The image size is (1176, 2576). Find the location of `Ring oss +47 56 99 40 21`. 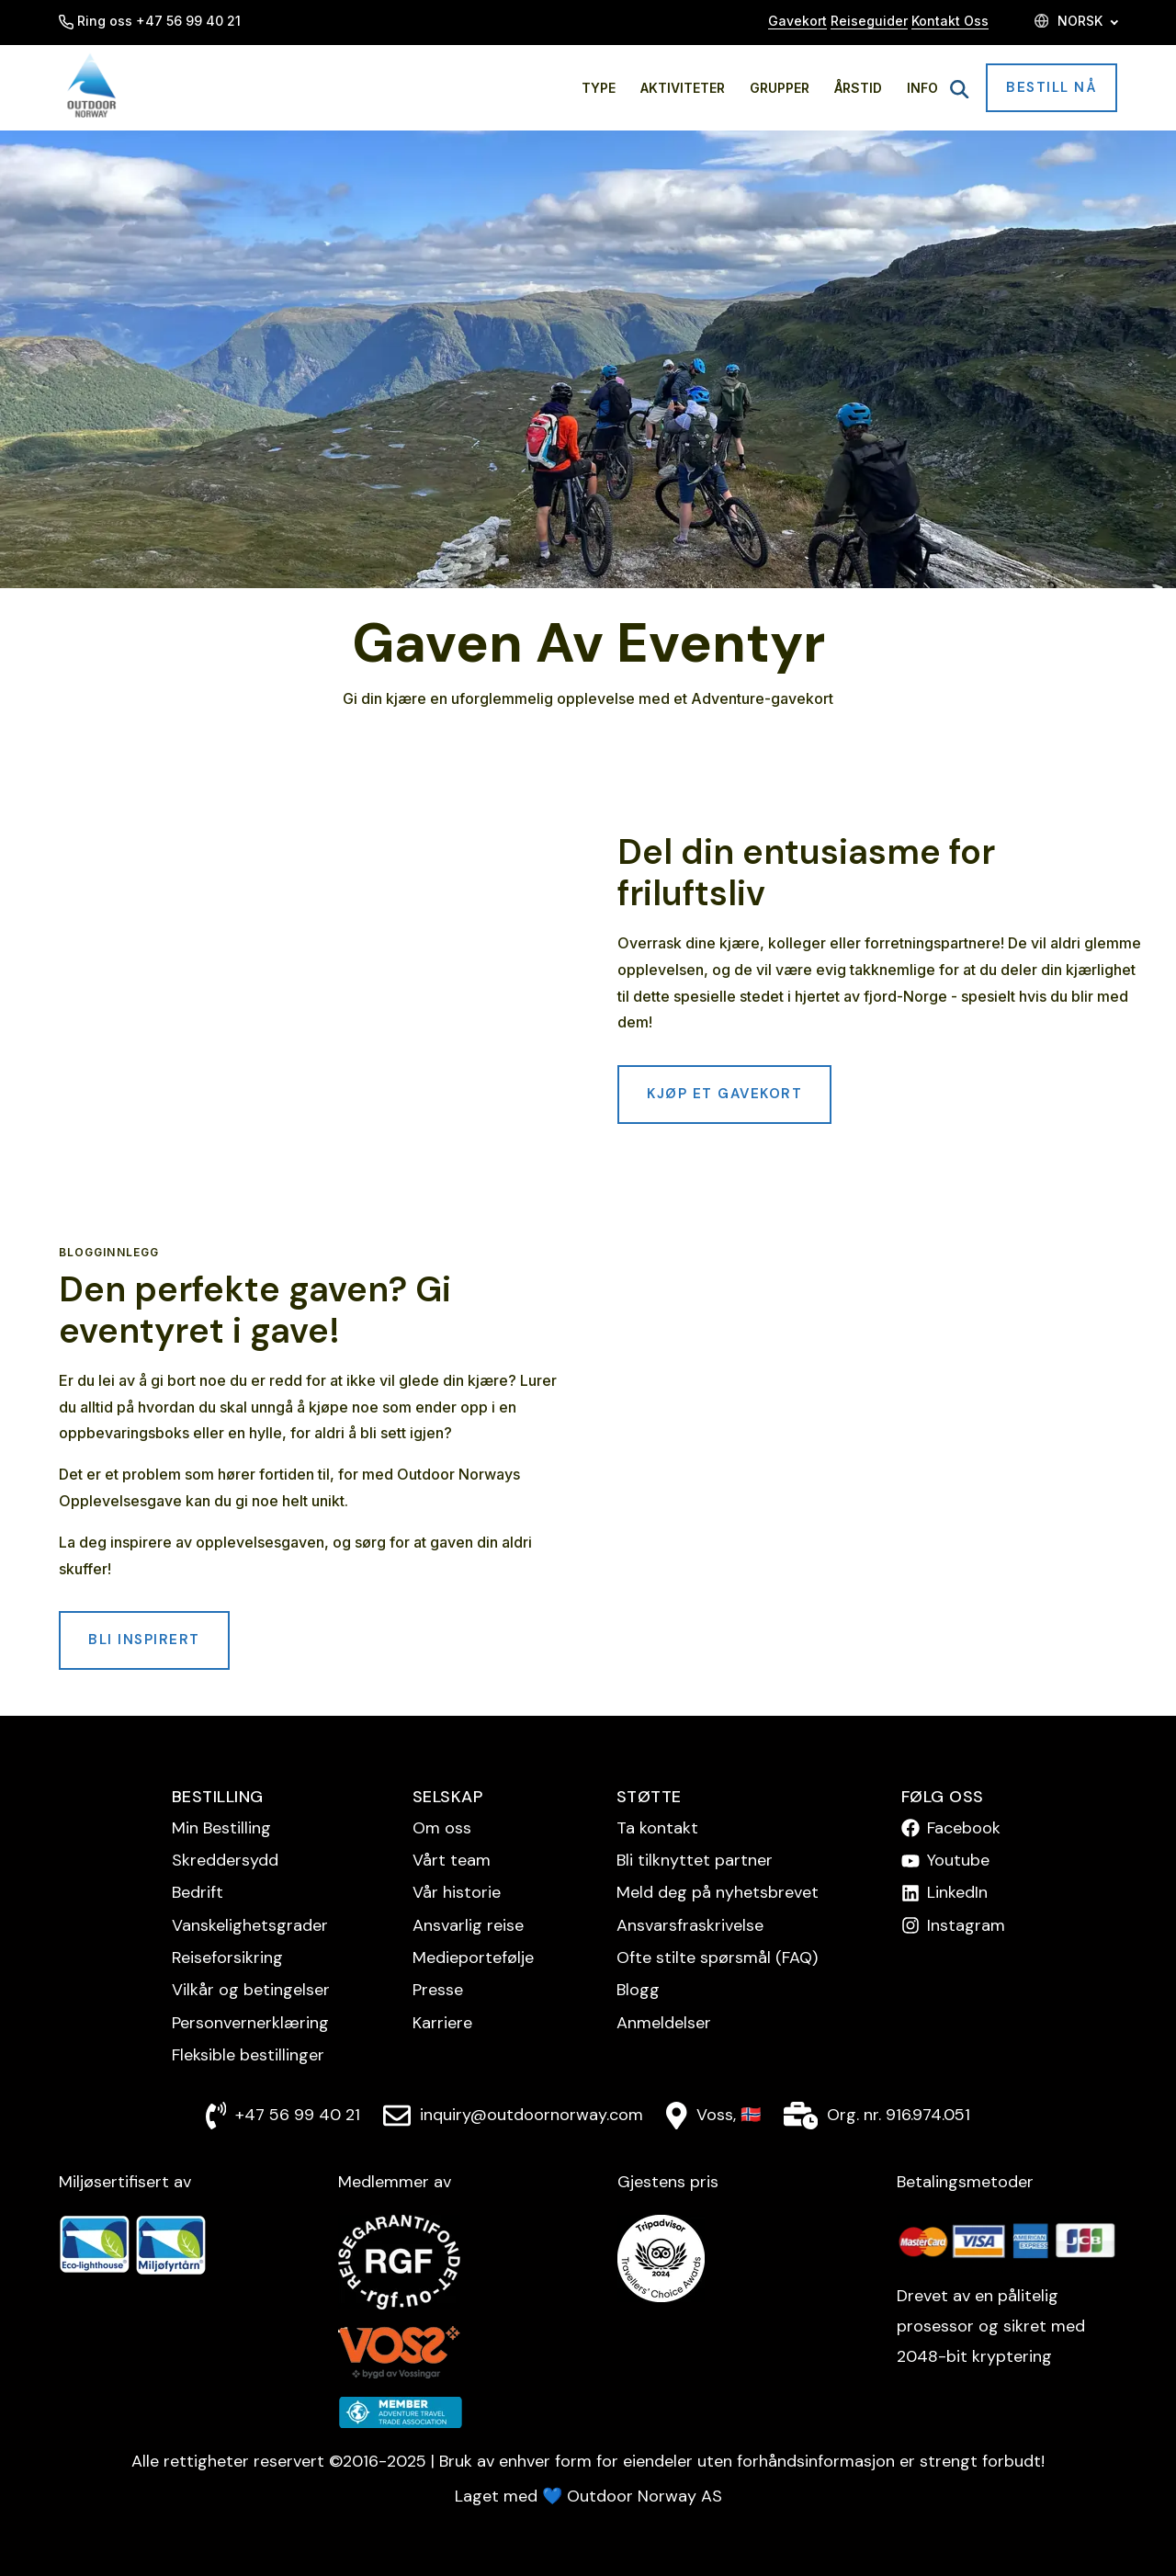

Ring oss +47 56 99 40 21 is located at coordinates (150, 20).